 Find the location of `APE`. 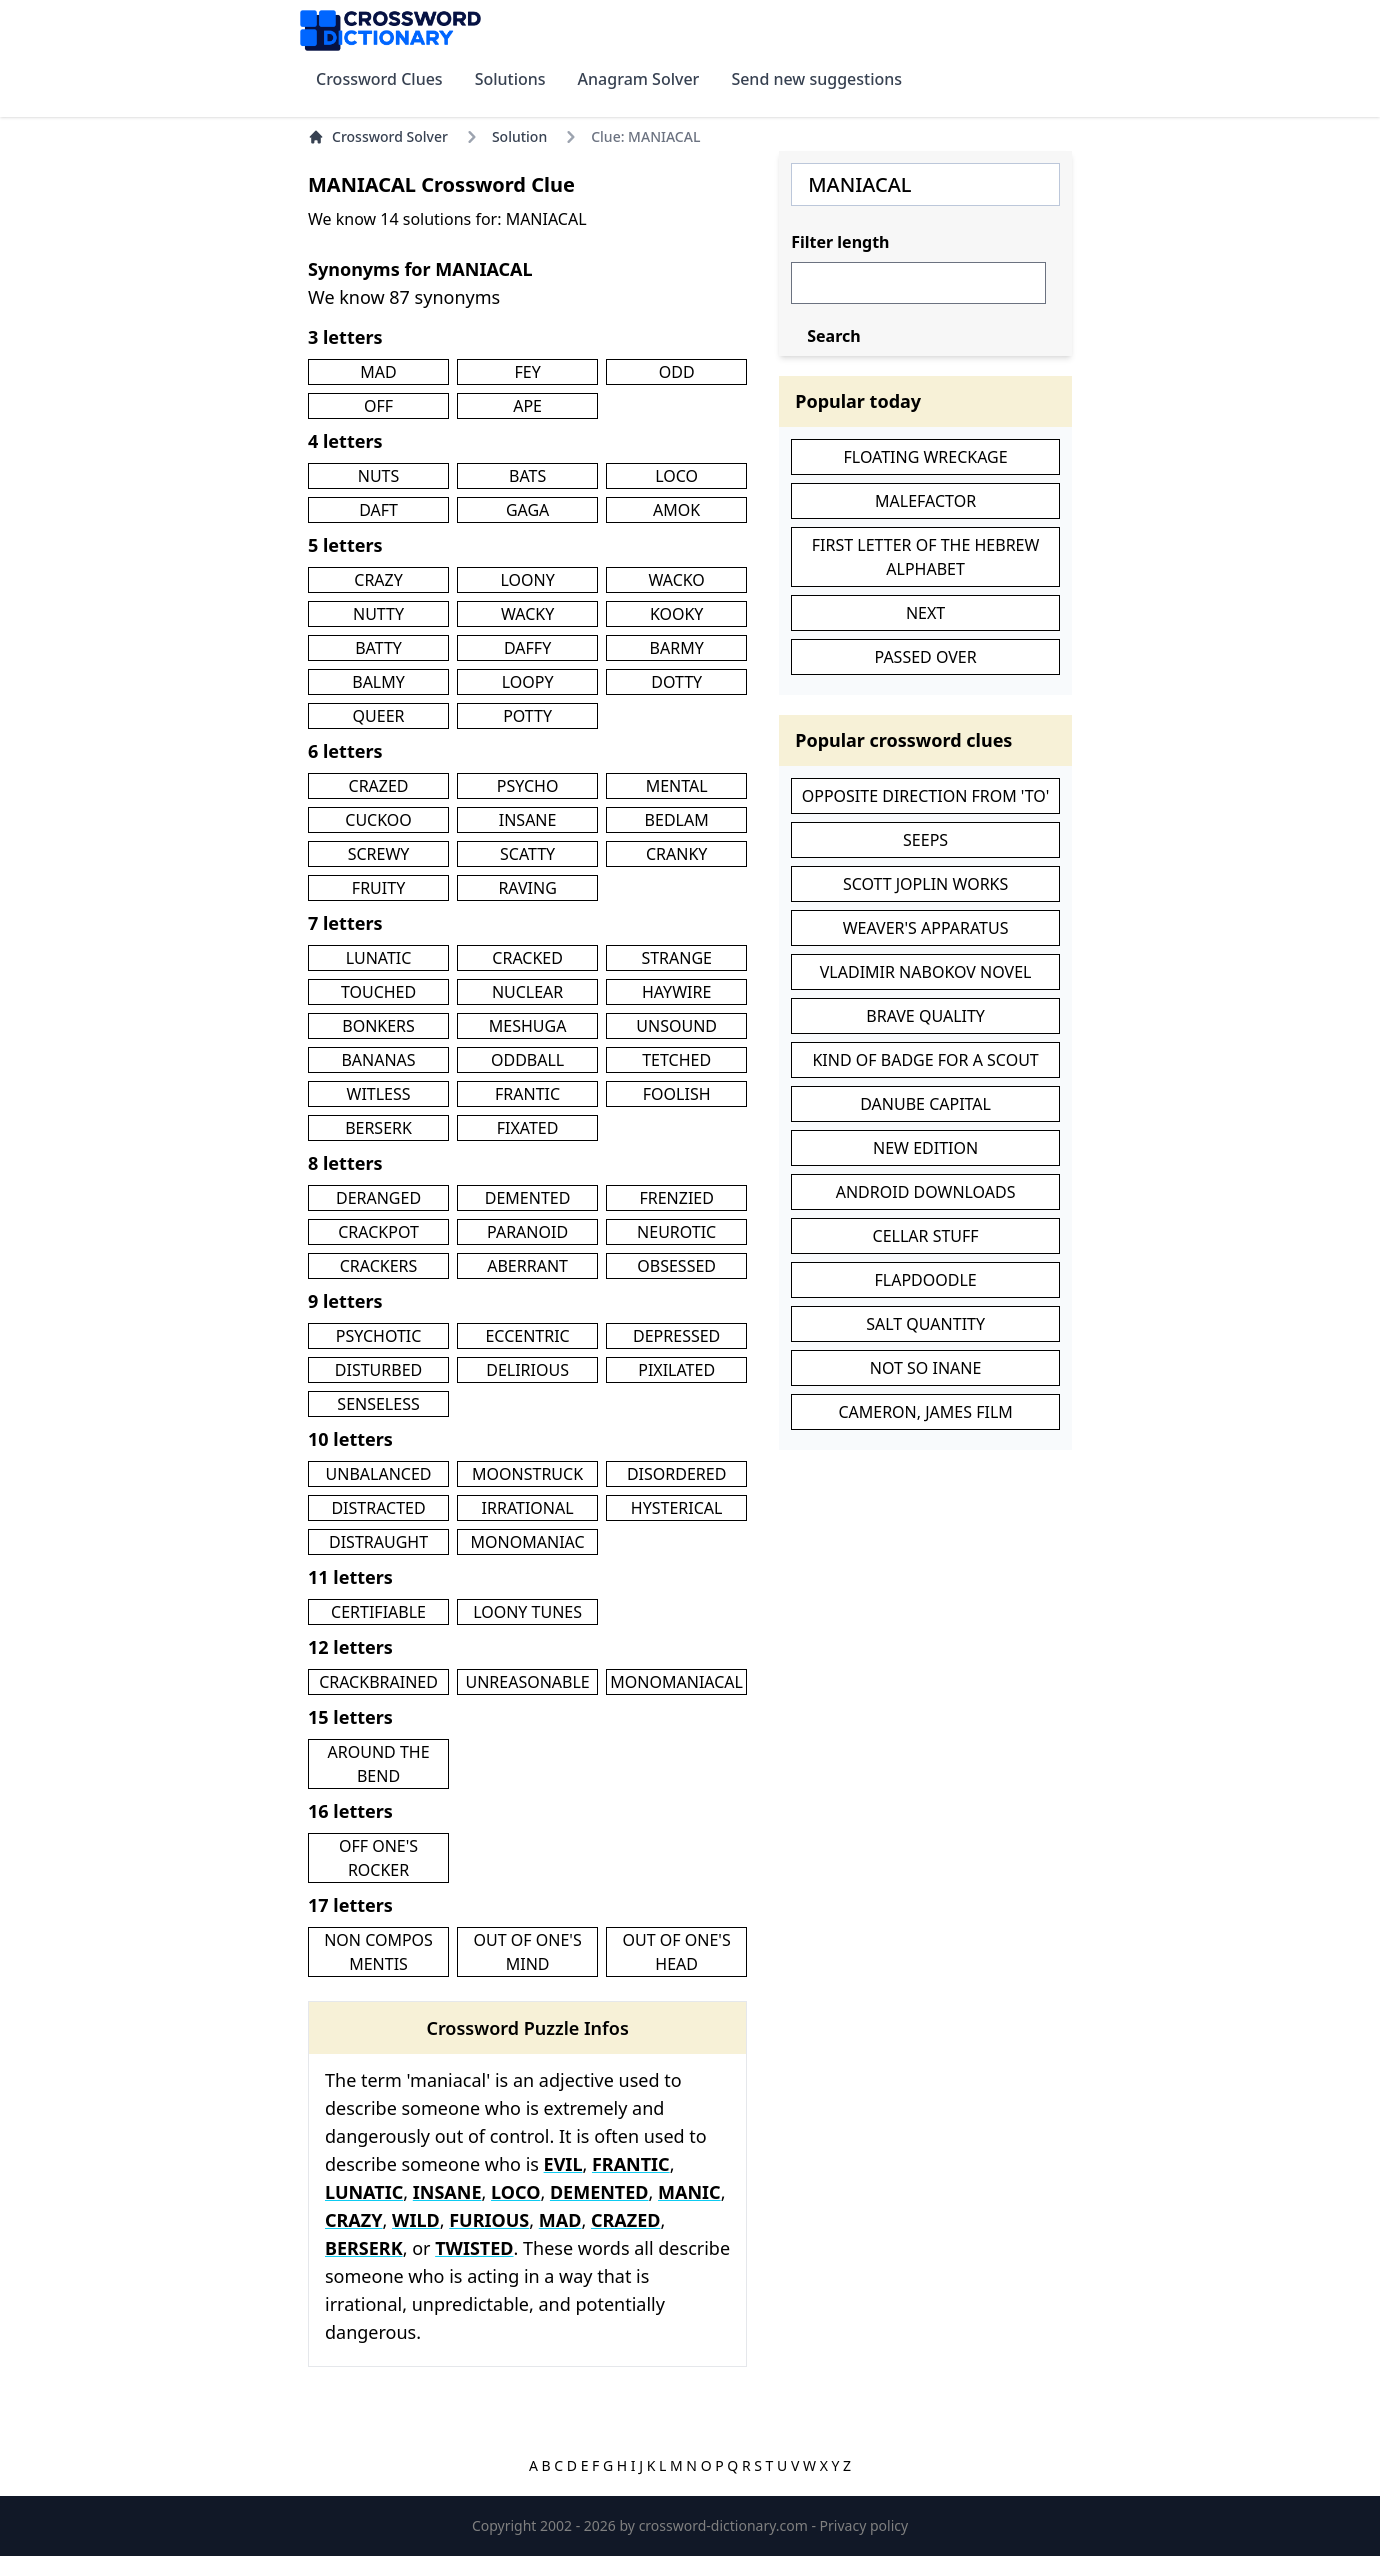

APE is located at coordinates (527, 406).